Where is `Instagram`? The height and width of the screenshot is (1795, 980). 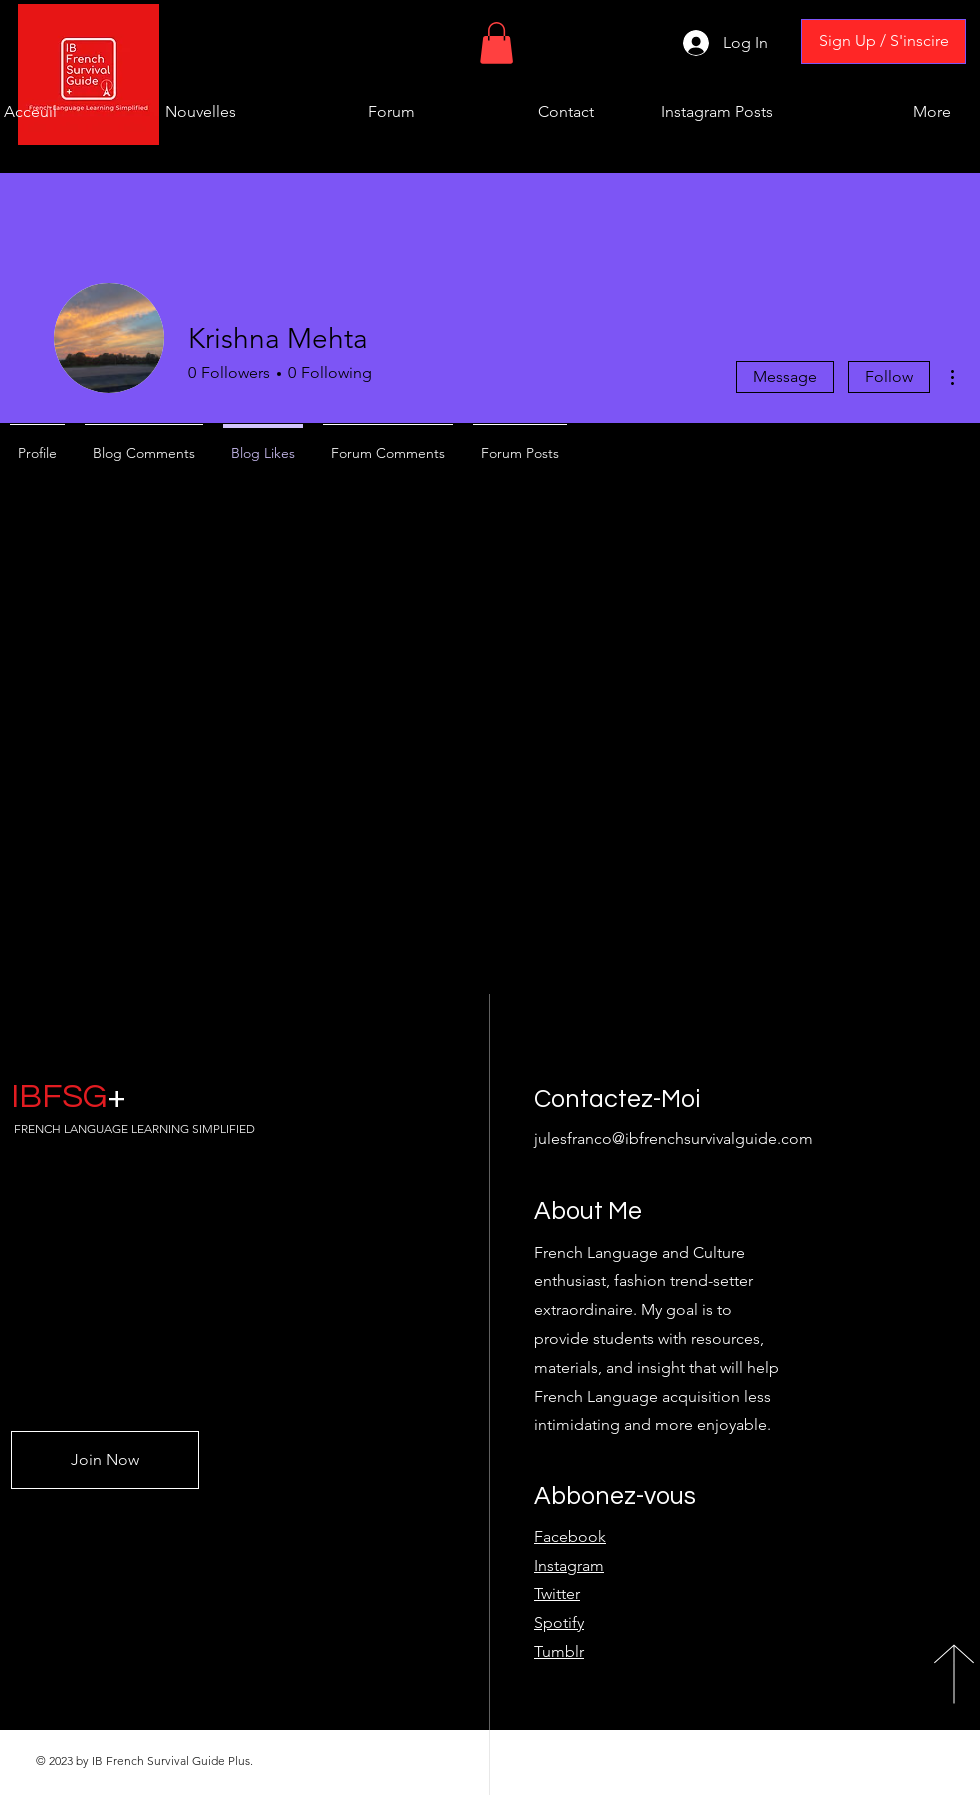 Instagram is located at coordinates (569, 1565).